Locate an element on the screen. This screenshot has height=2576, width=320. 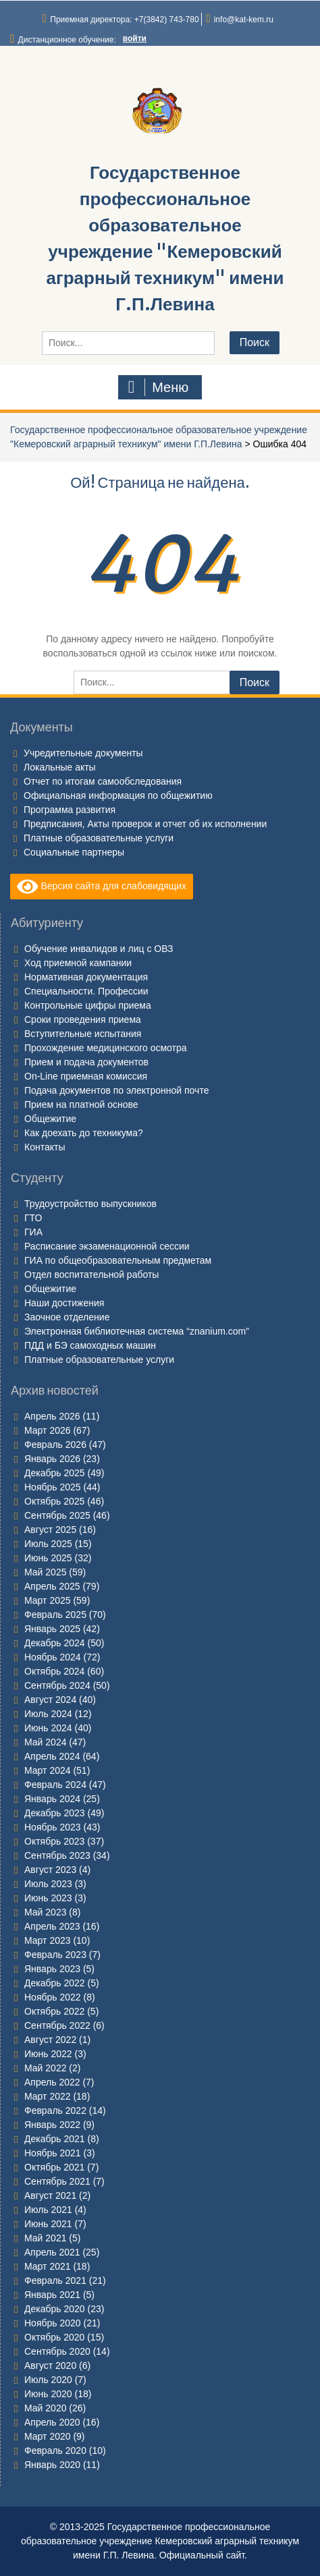
Апрель 2024 is located at coordinates (52, 1756).